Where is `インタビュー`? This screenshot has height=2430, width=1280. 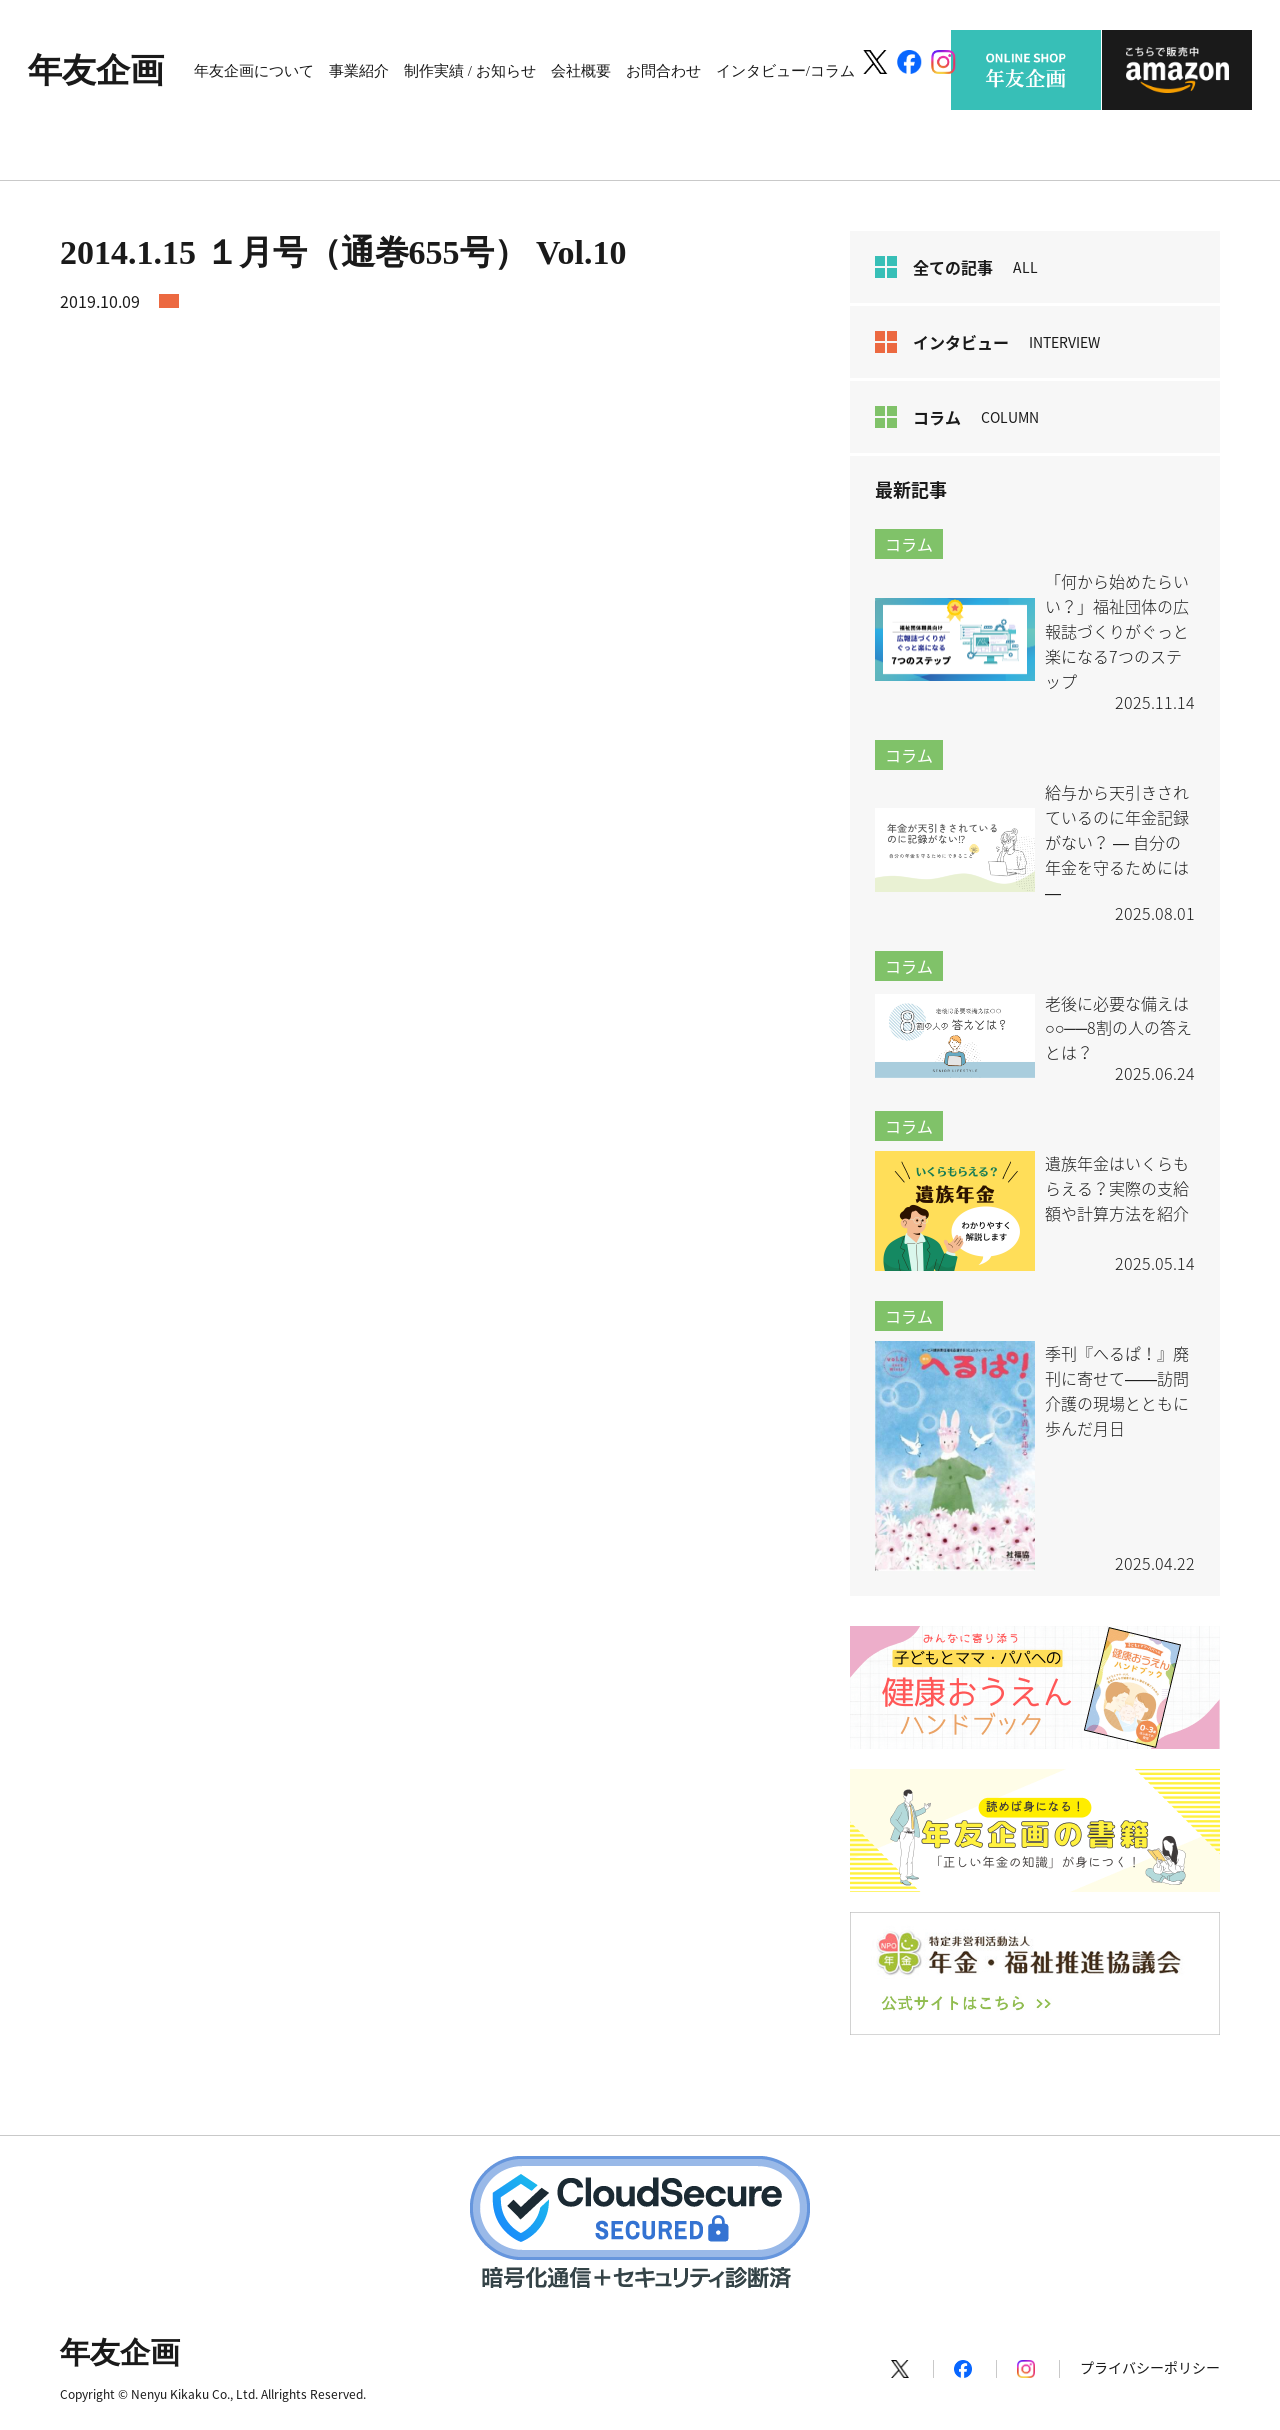
インタビュー is located at coordinates (987, 342).